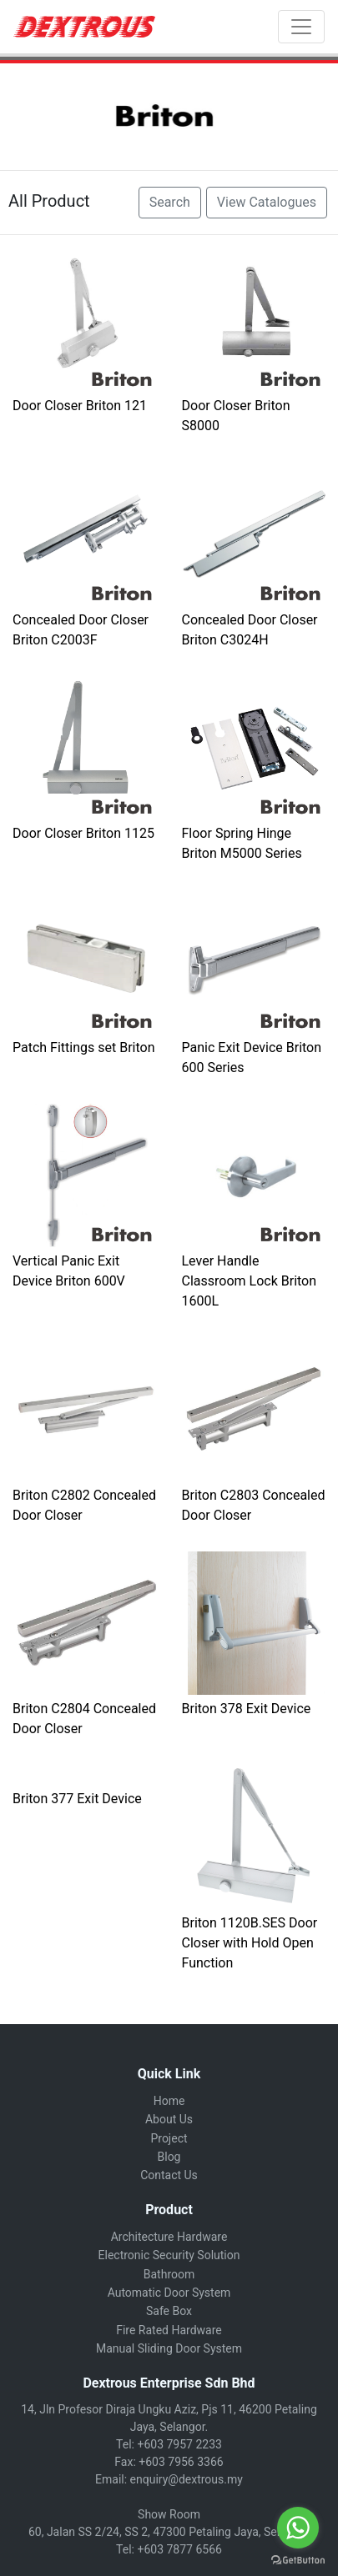 The width and height of the screenshot is (338, 2576). Describe the element at coordinates (266, 202) in the screenshot. I see `View Catalogues` at that location.